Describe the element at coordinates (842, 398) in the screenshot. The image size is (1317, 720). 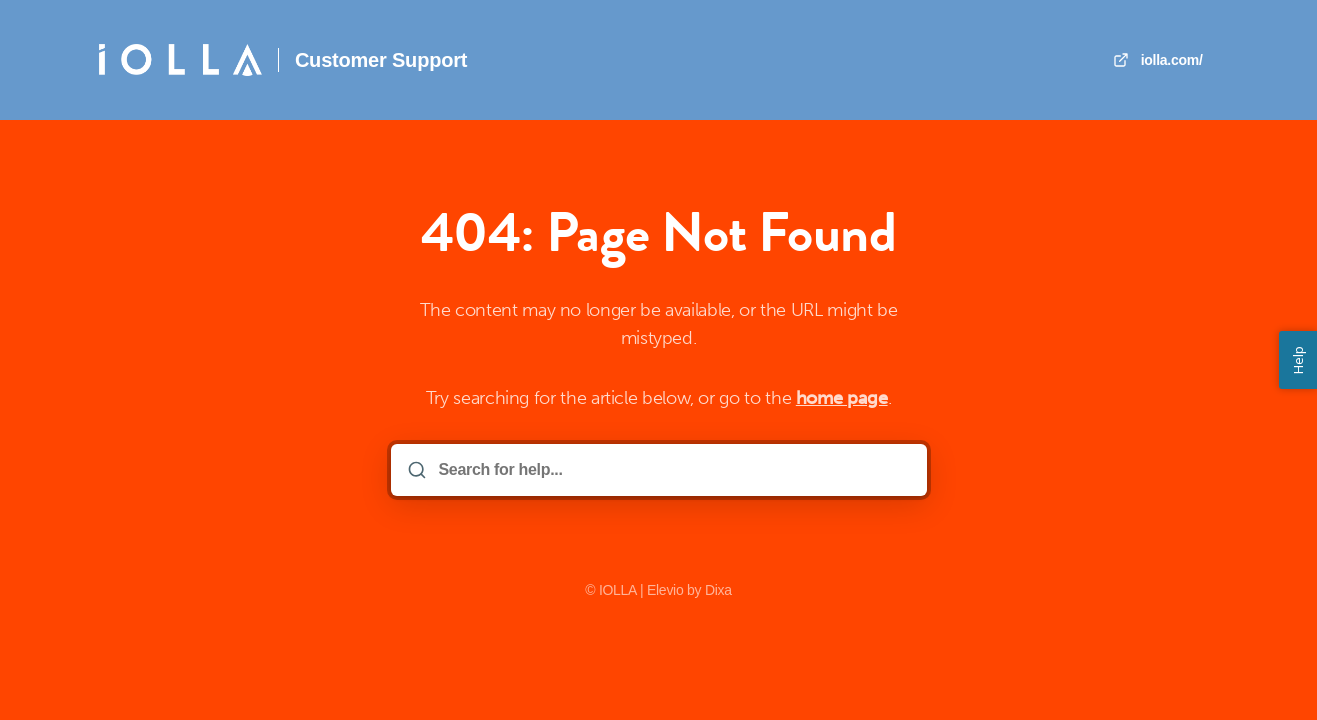
I see `home page` at that location.